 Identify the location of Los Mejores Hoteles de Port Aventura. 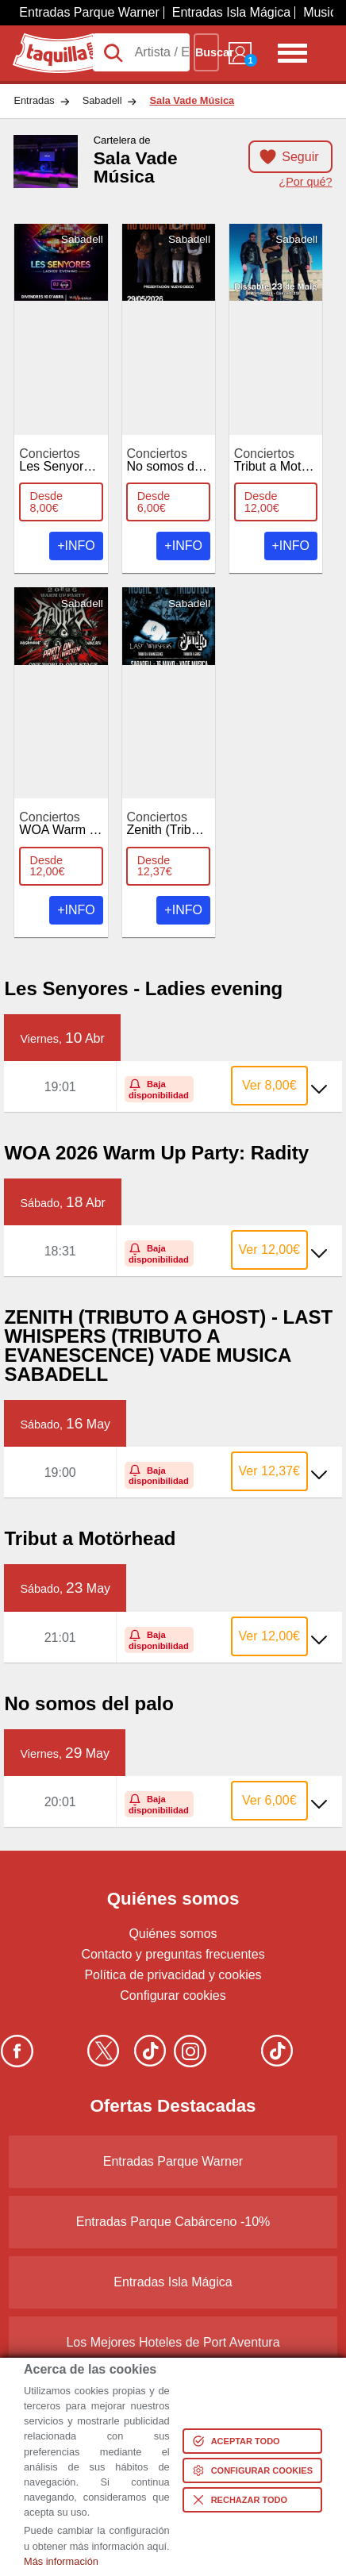
(172, 2342).